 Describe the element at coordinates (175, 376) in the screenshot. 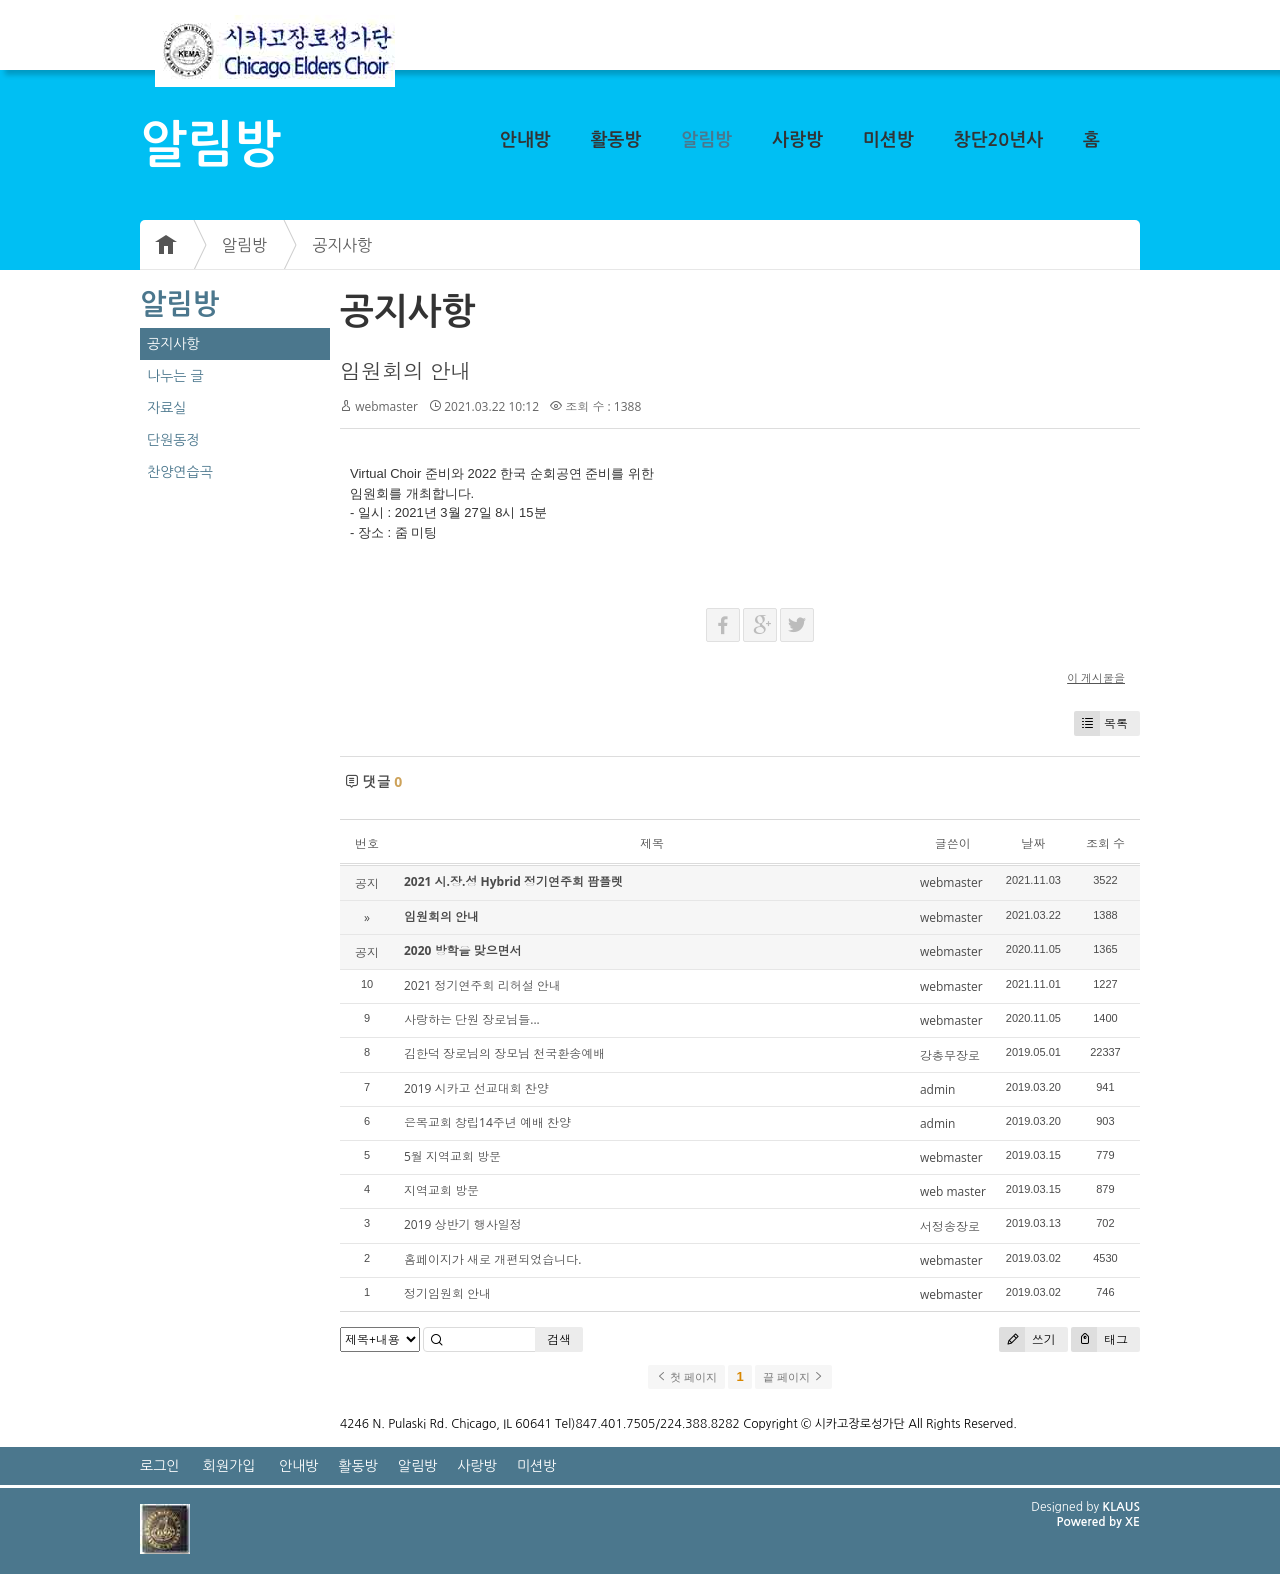

I see `나누는 글` at that location.